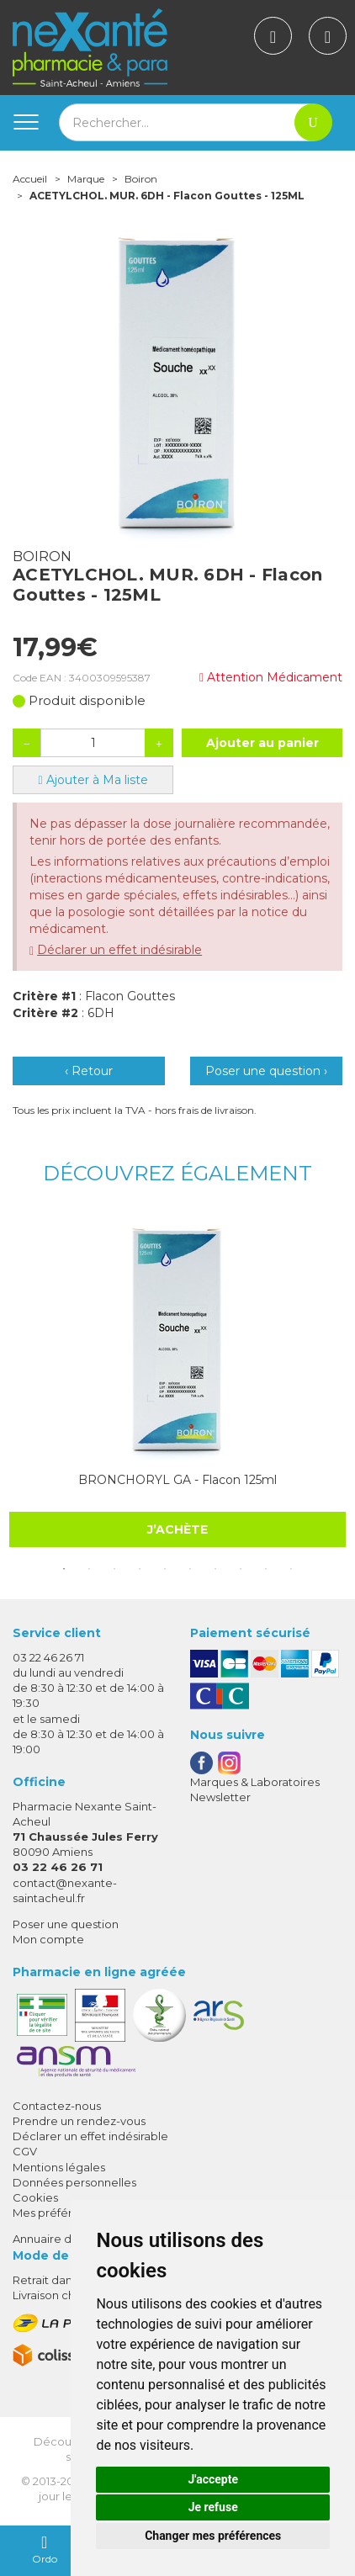 The width and height of the screenshot is (355, 2576). Describe the element at coordinates (65, 1890) in the screenshot. I see `contact@nexante-saintacheul.fr` at that location.